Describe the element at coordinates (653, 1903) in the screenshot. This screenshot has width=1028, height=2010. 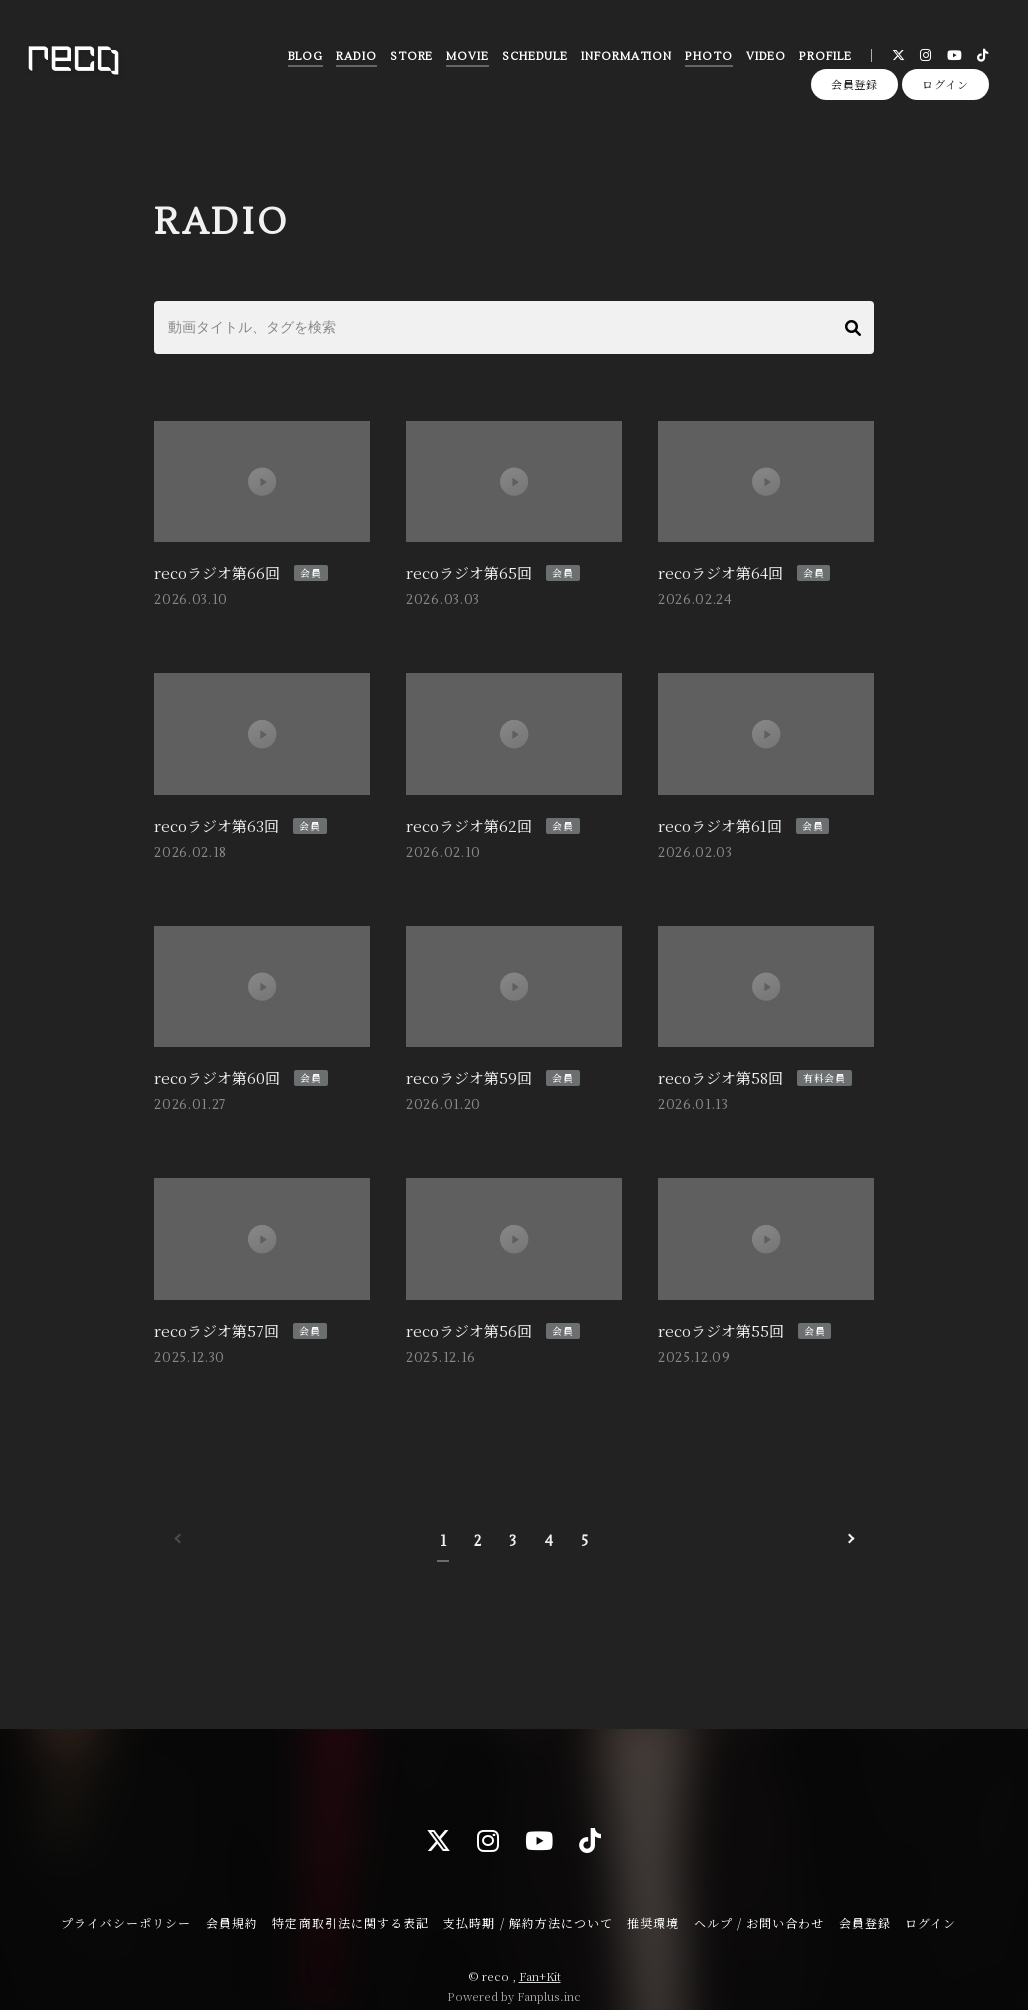
I see `推奨環境` at that location.